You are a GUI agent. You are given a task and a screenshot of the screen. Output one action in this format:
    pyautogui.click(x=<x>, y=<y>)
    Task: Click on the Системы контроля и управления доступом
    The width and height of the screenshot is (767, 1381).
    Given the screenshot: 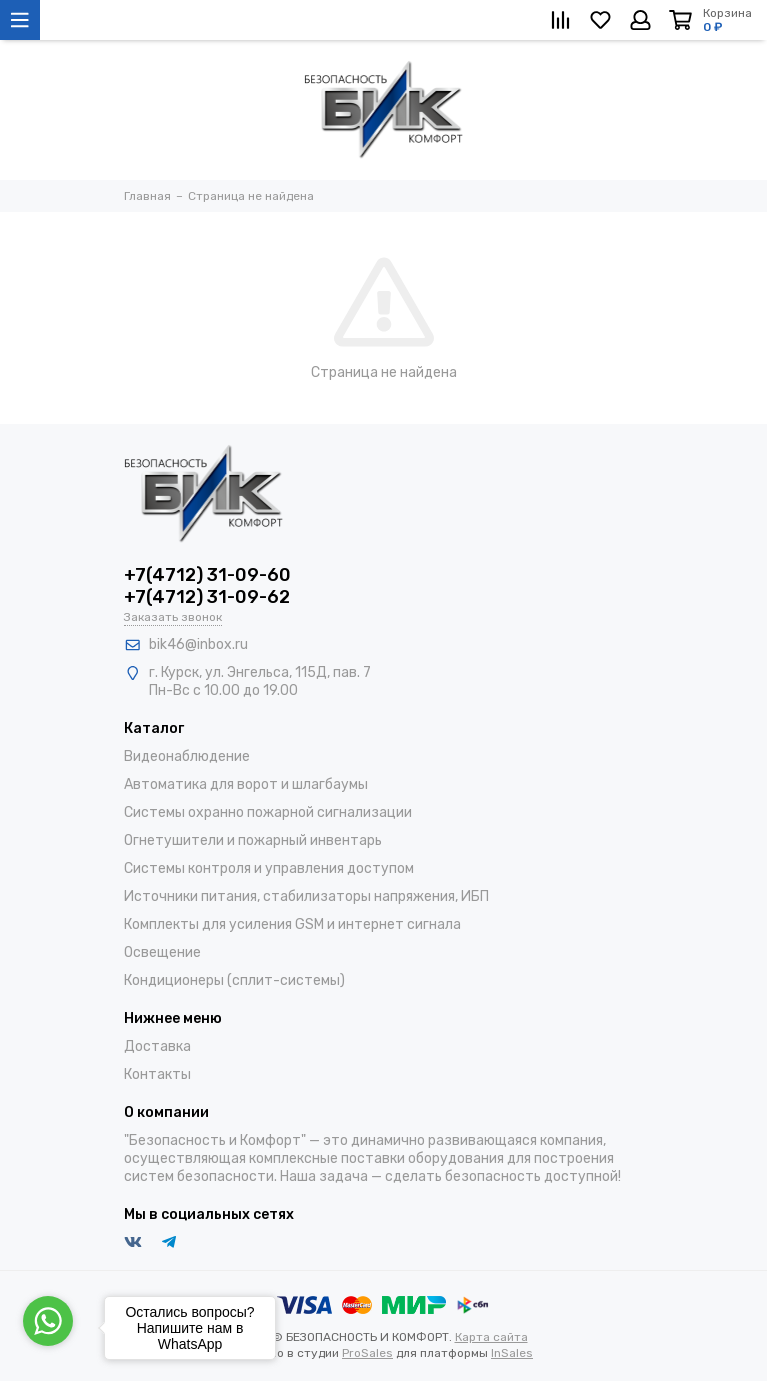 What is the action you would take?
    pyautogui.click(x=269, y=868)
    